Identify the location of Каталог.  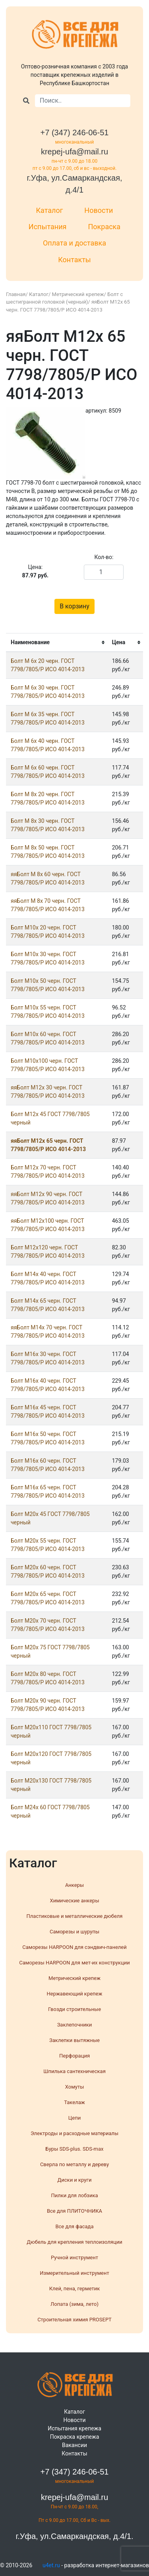
(49, 210).